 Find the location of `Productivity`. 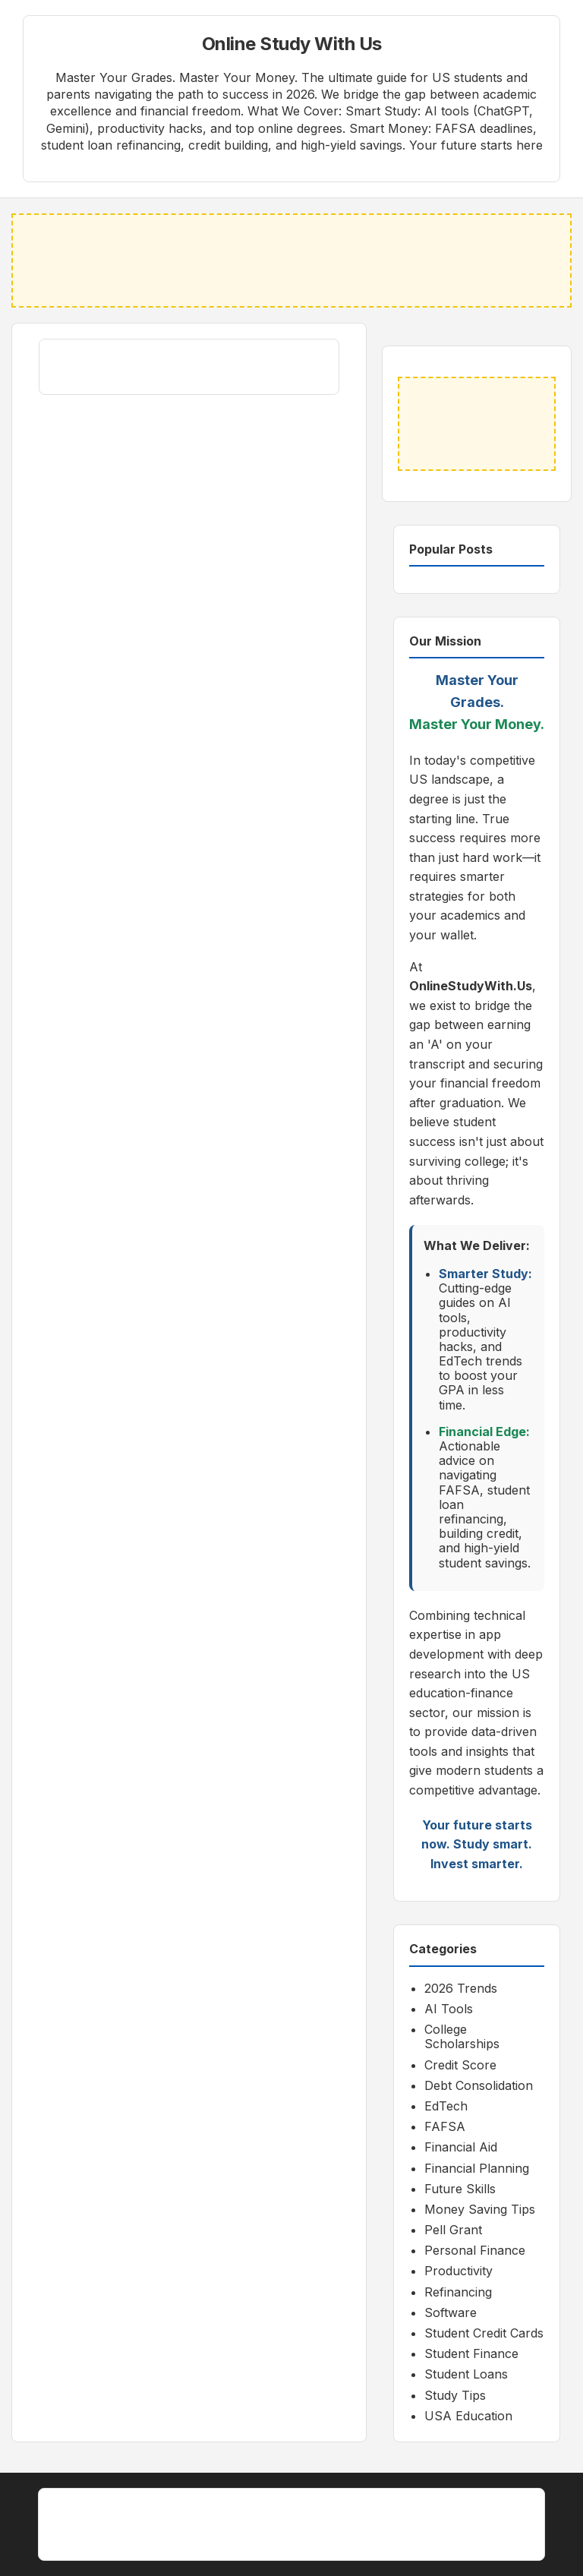

Productivity is located at coordinates (458, 2270).